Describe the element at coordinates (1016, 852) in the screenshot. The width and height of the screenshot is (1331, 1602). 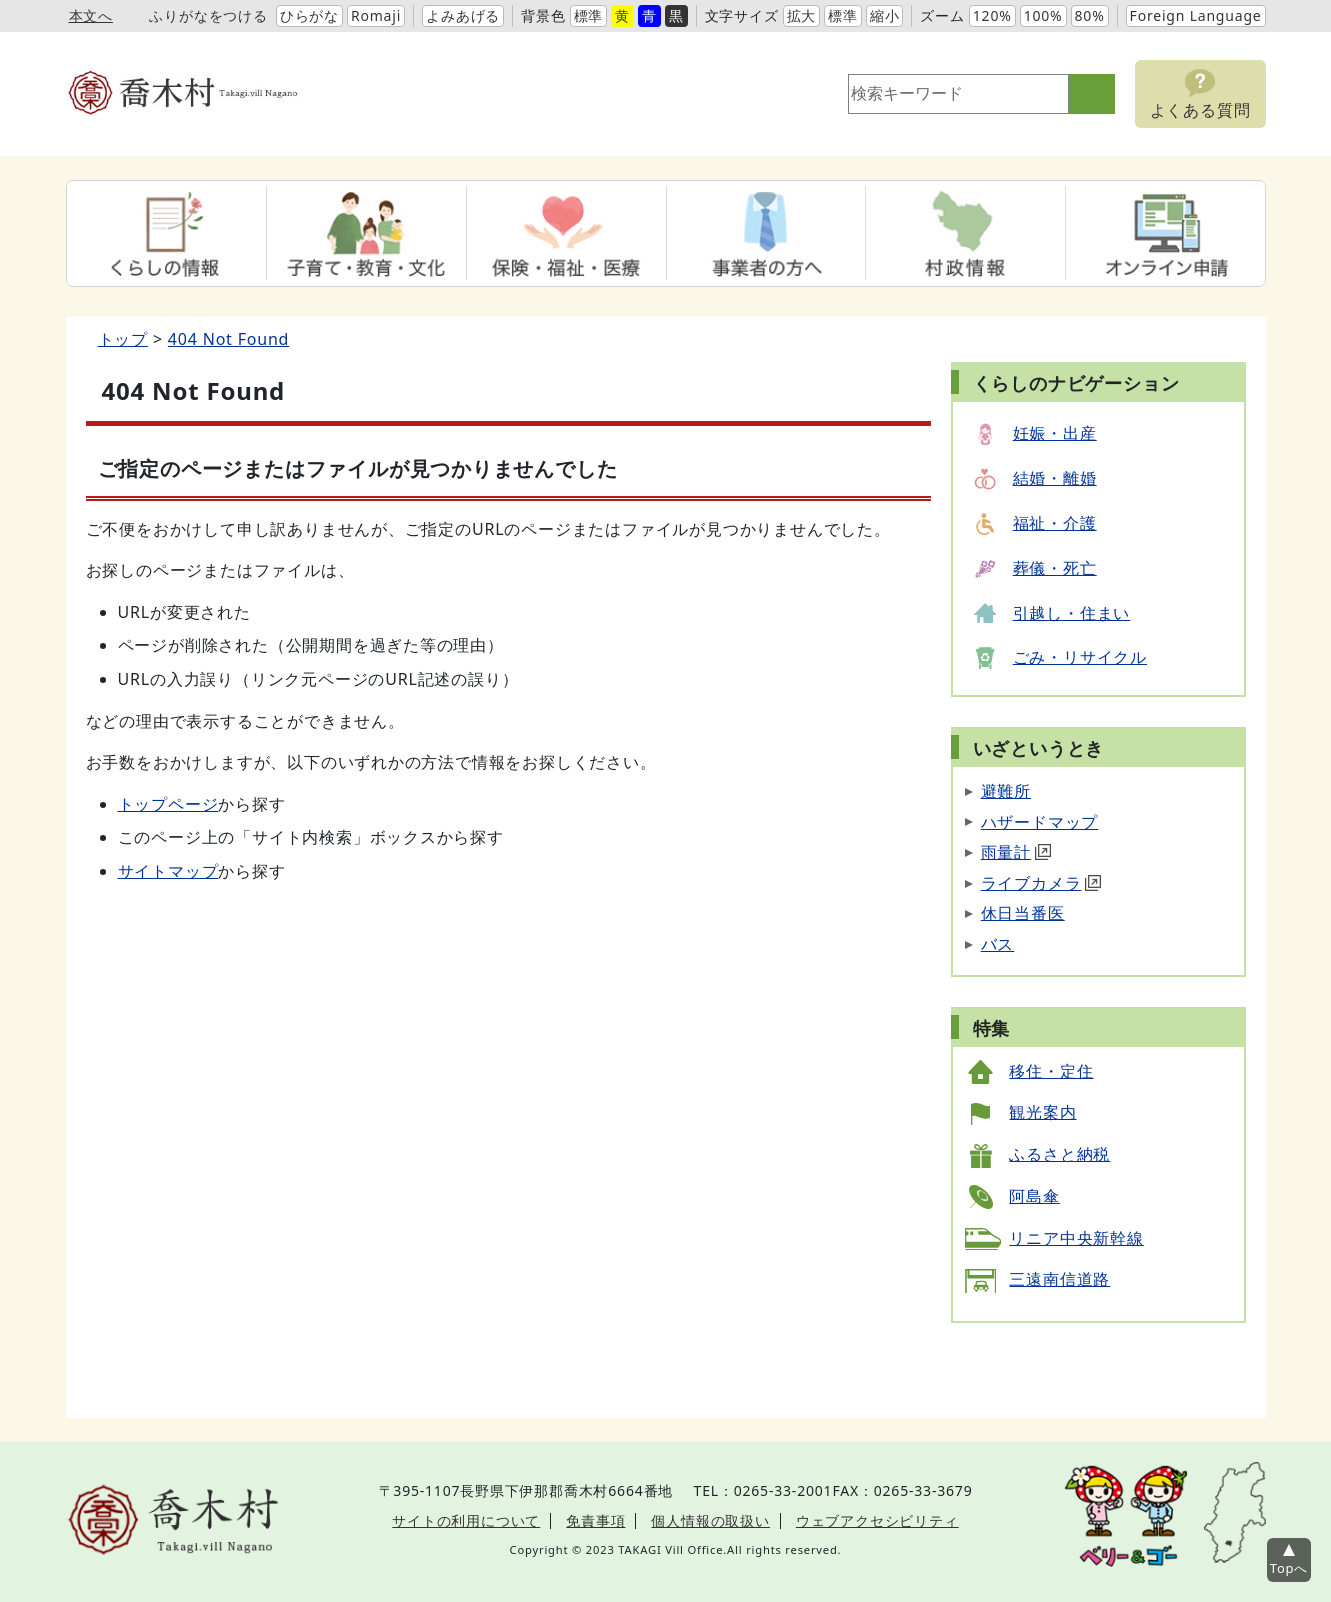
I see `雨量計` at that location.